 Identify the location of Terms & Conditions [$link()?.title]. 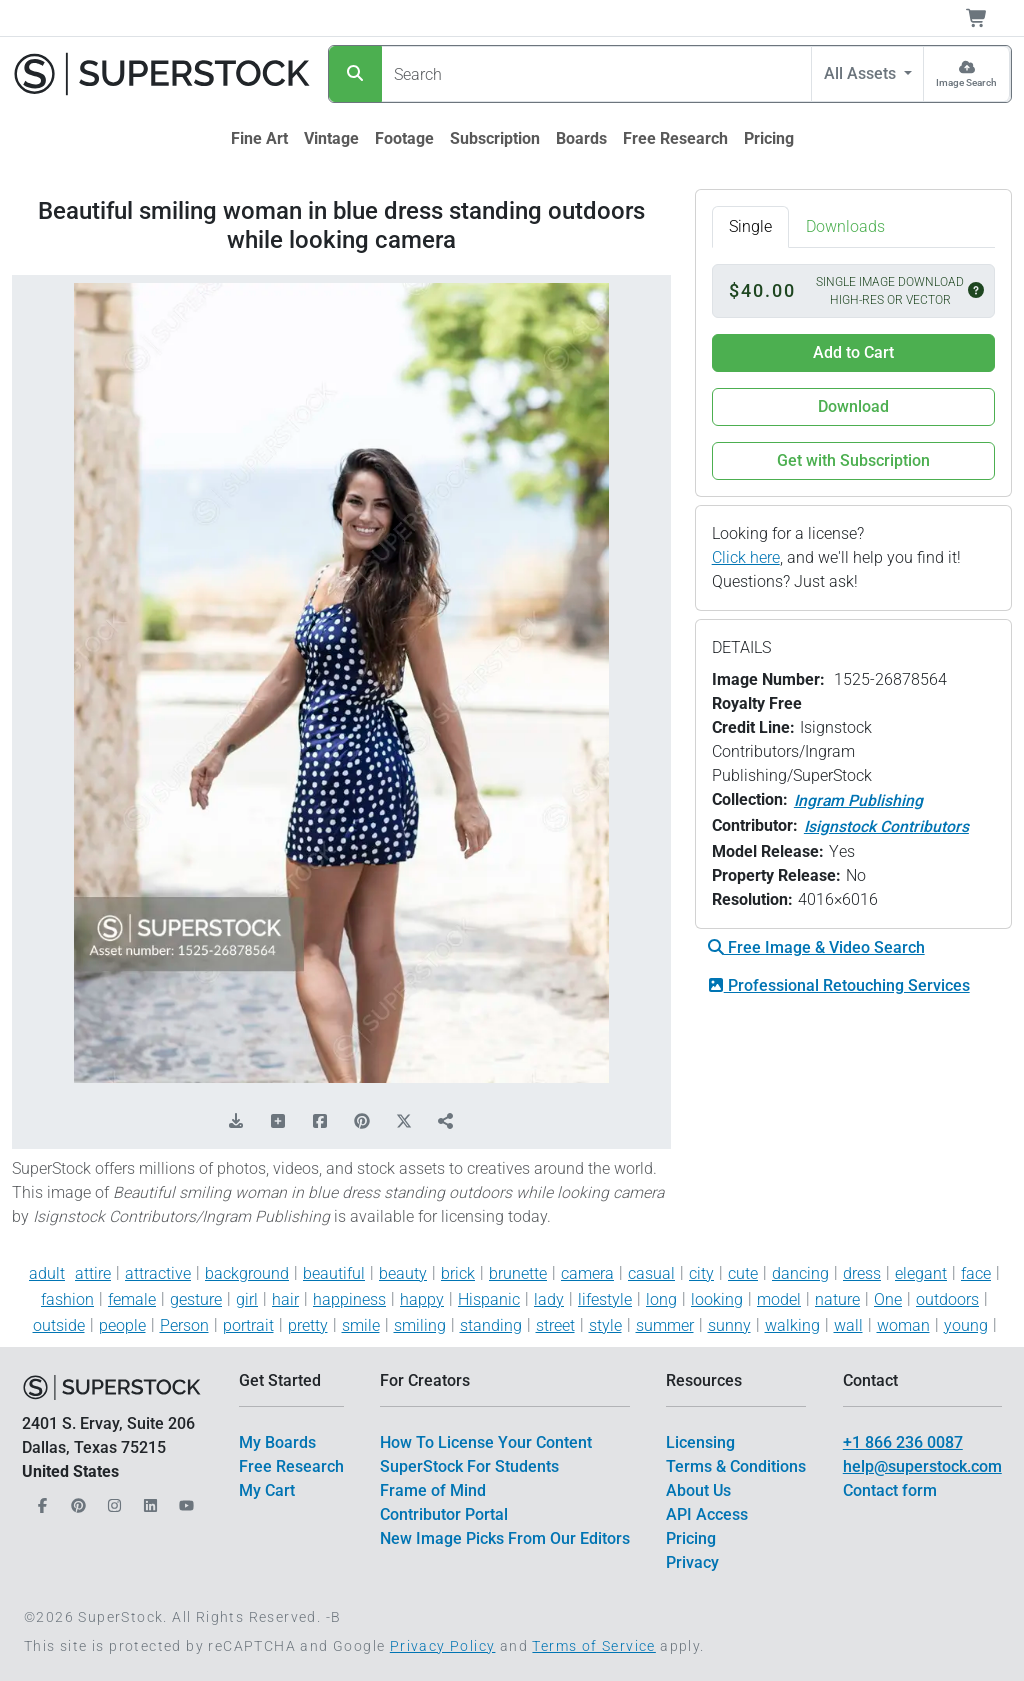
(736, 1466).